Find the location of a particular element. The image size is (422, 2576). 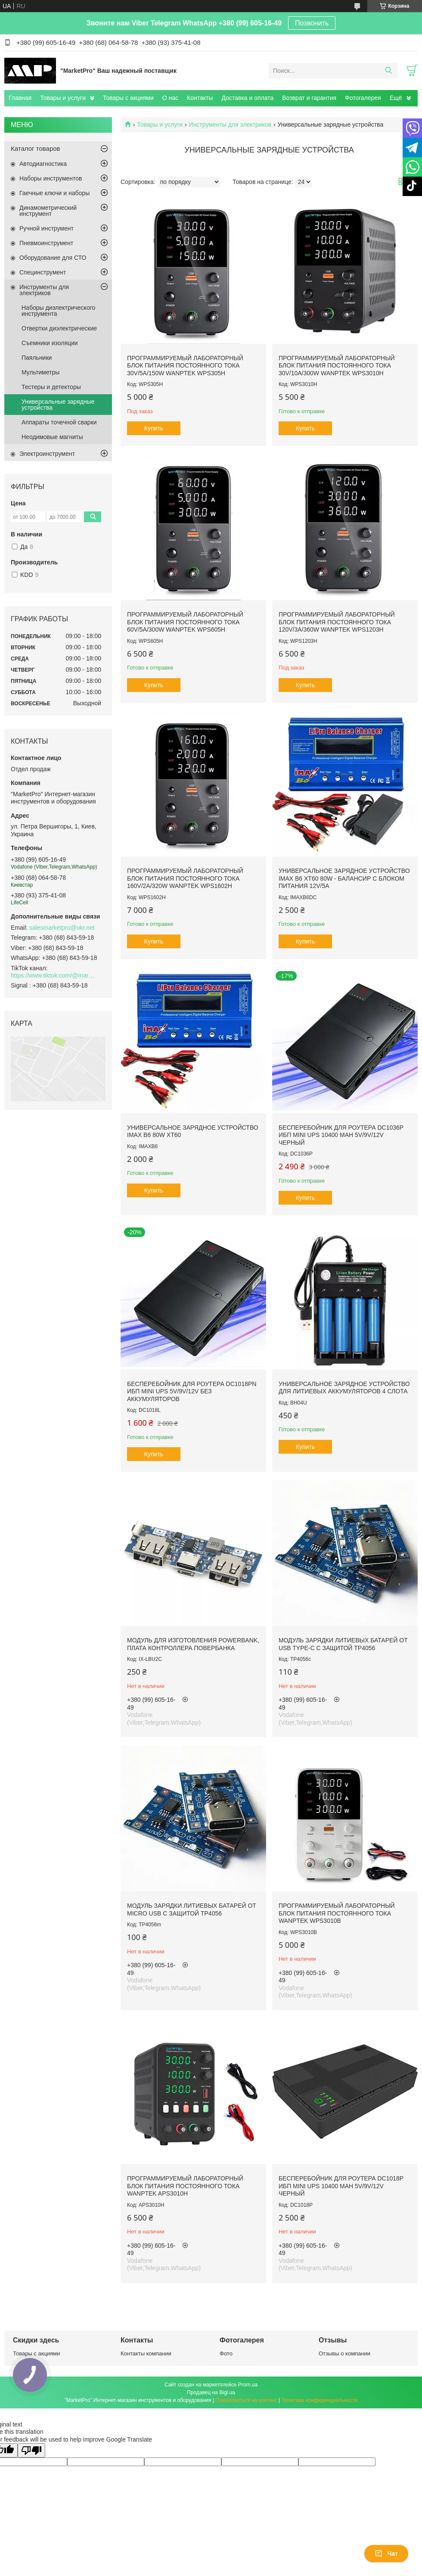

salesmarketpro@ukr.net is located at coordinates (62, 927).